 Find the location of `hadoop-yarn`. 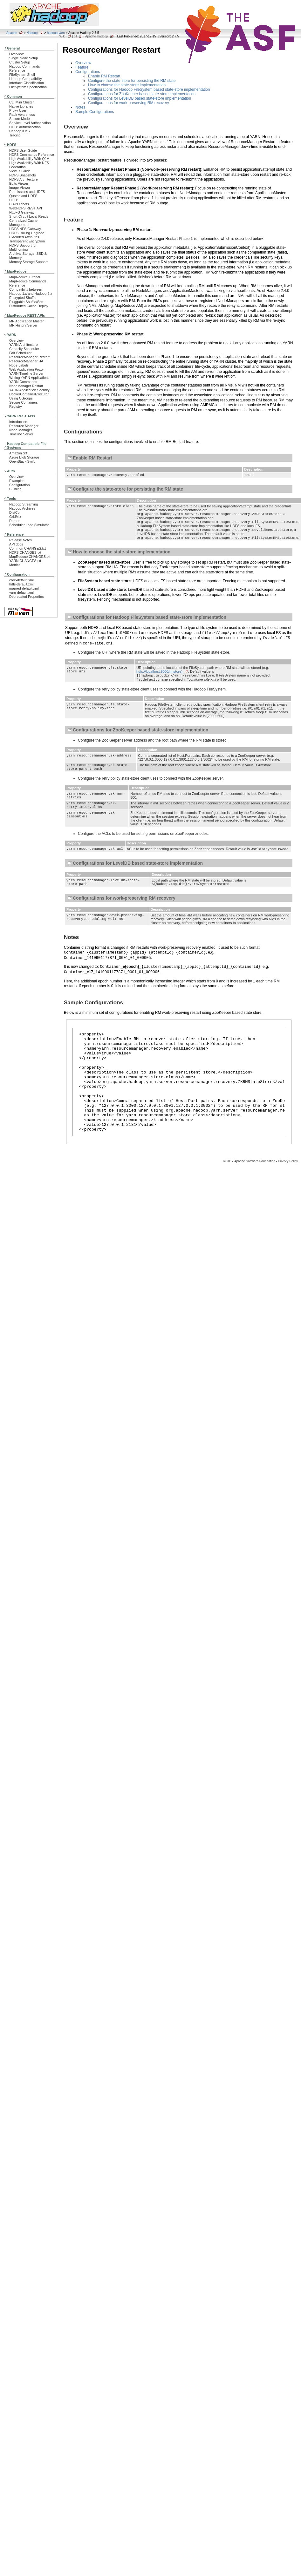

hadoop-yarn is located at coordinates (56, 33).